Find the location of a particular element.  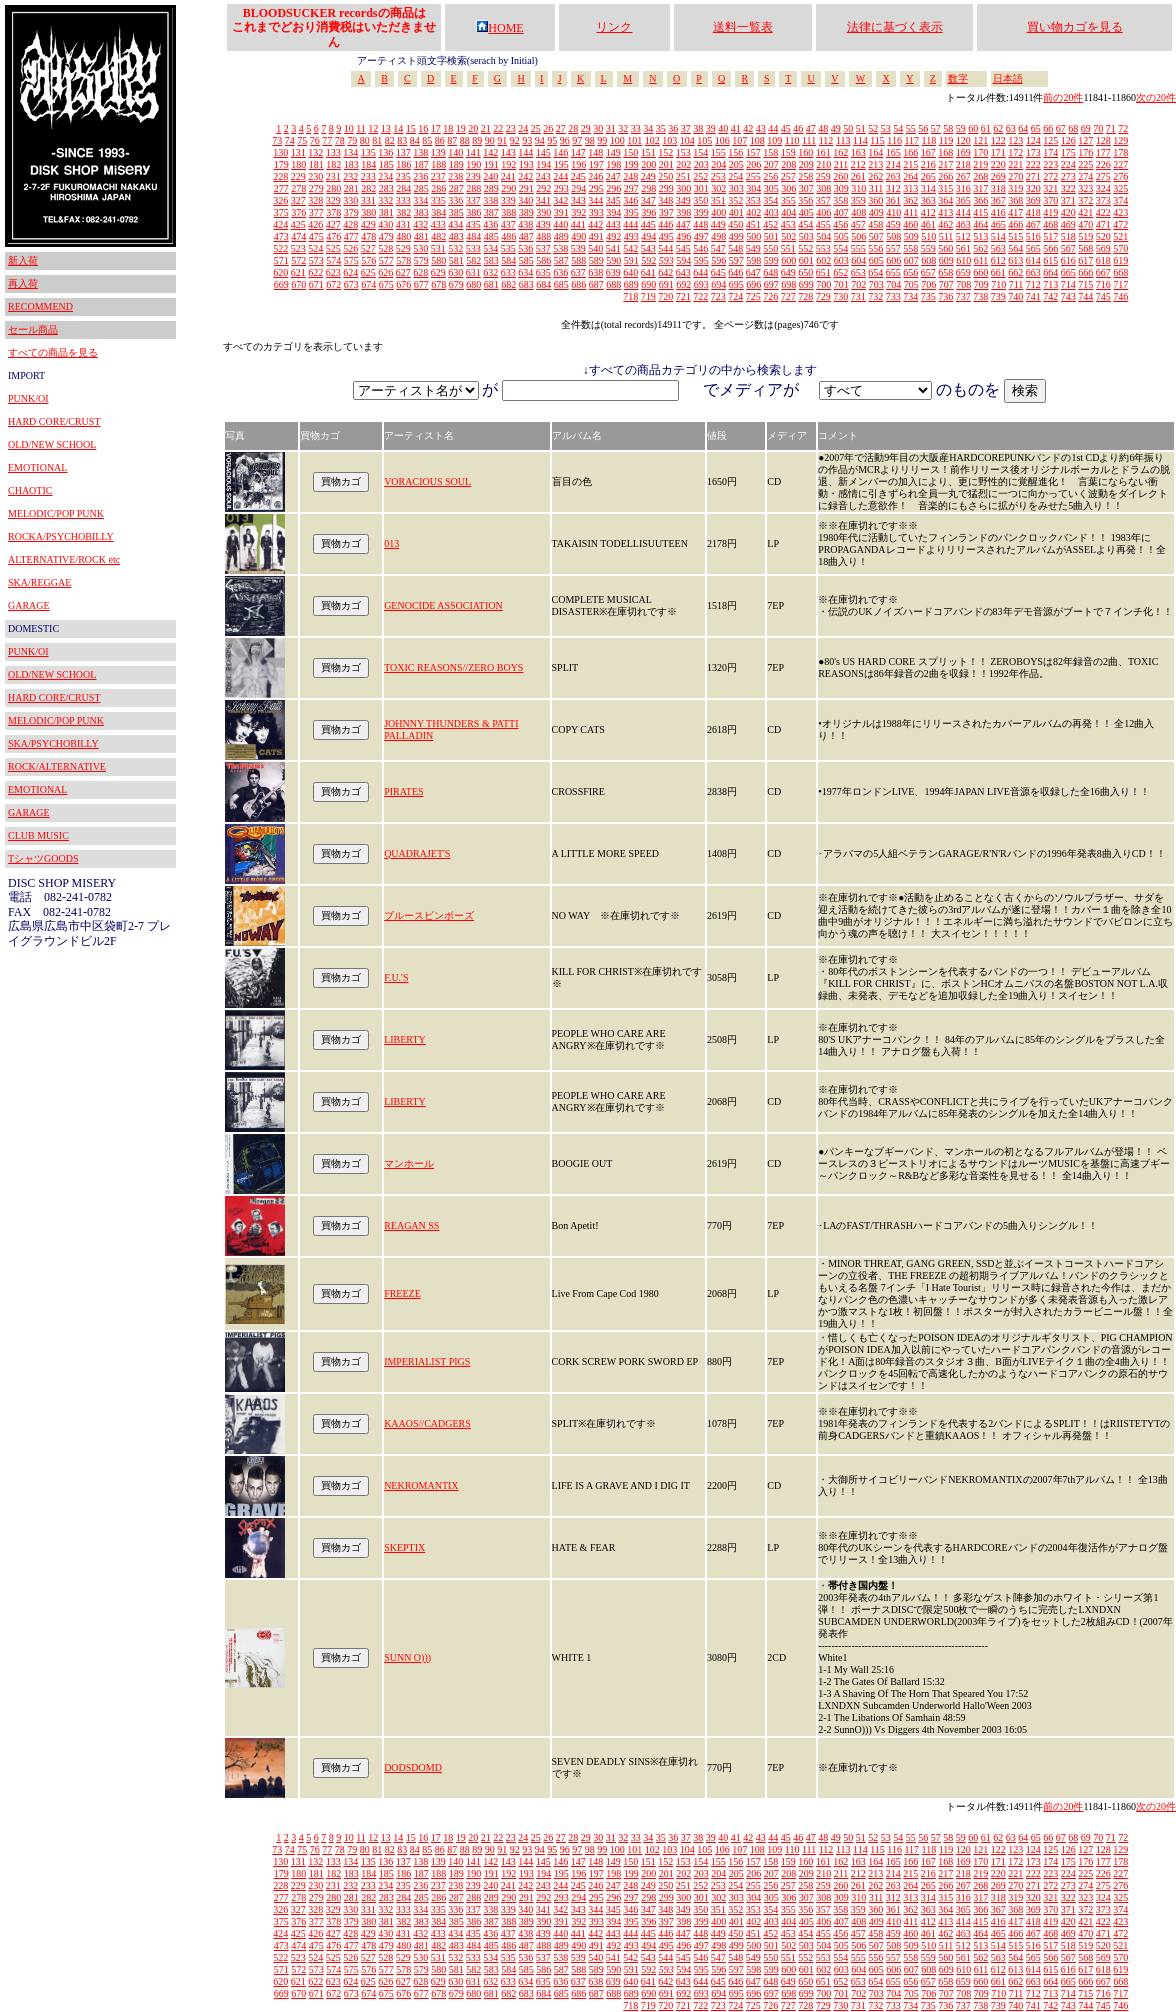

402 is located at coordinates (753, 212).